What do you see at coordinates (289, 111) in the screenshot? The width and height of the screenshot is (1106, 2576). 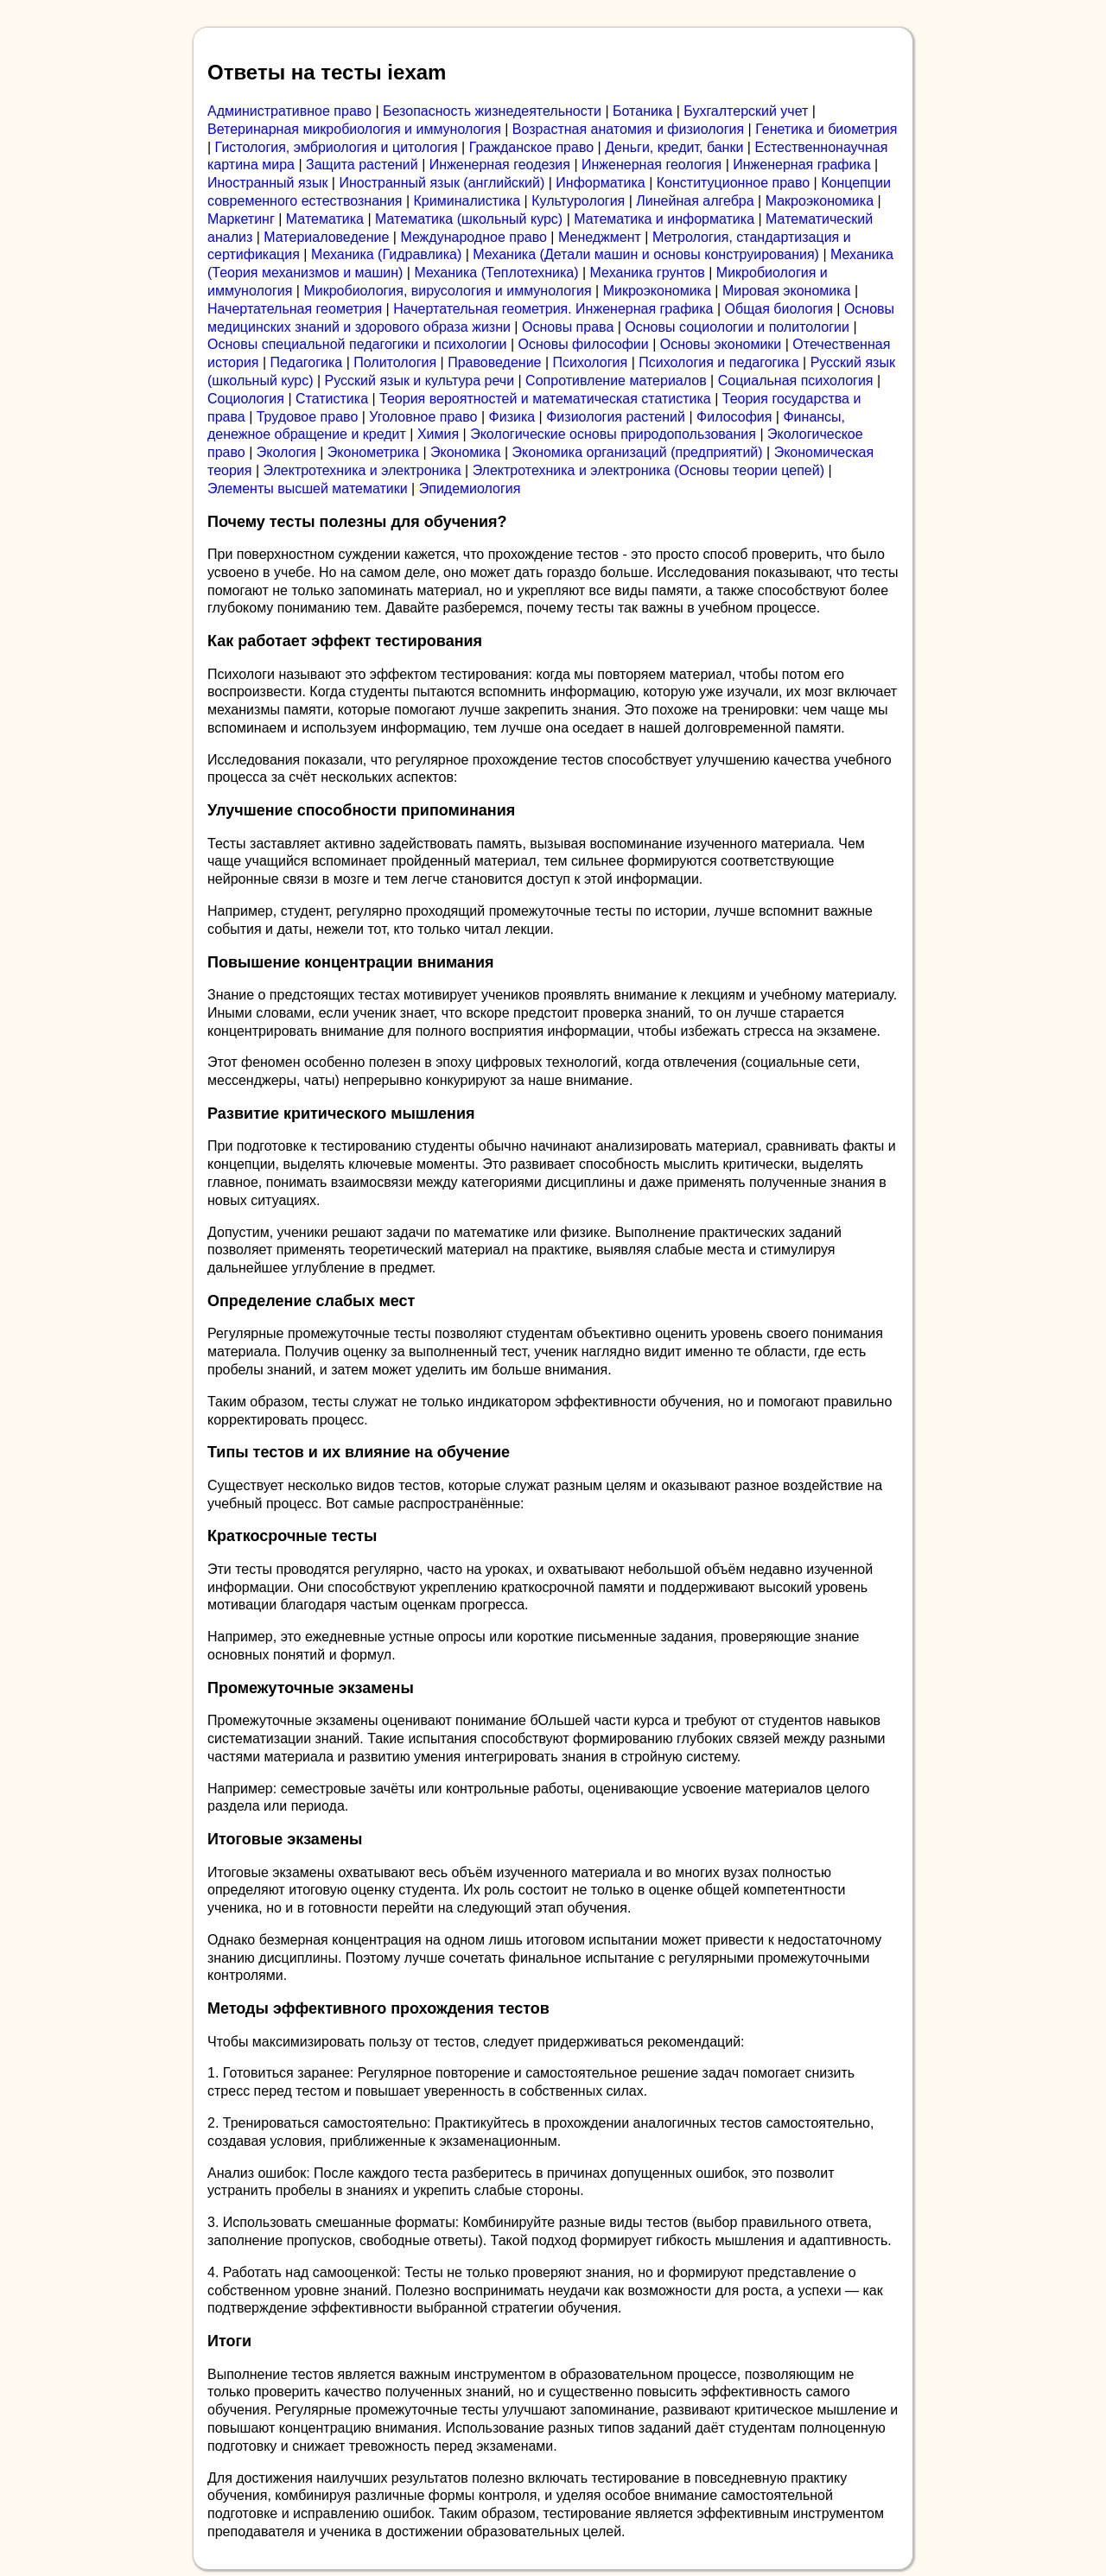 I see `Административное право` at bounding box center [289, 111].